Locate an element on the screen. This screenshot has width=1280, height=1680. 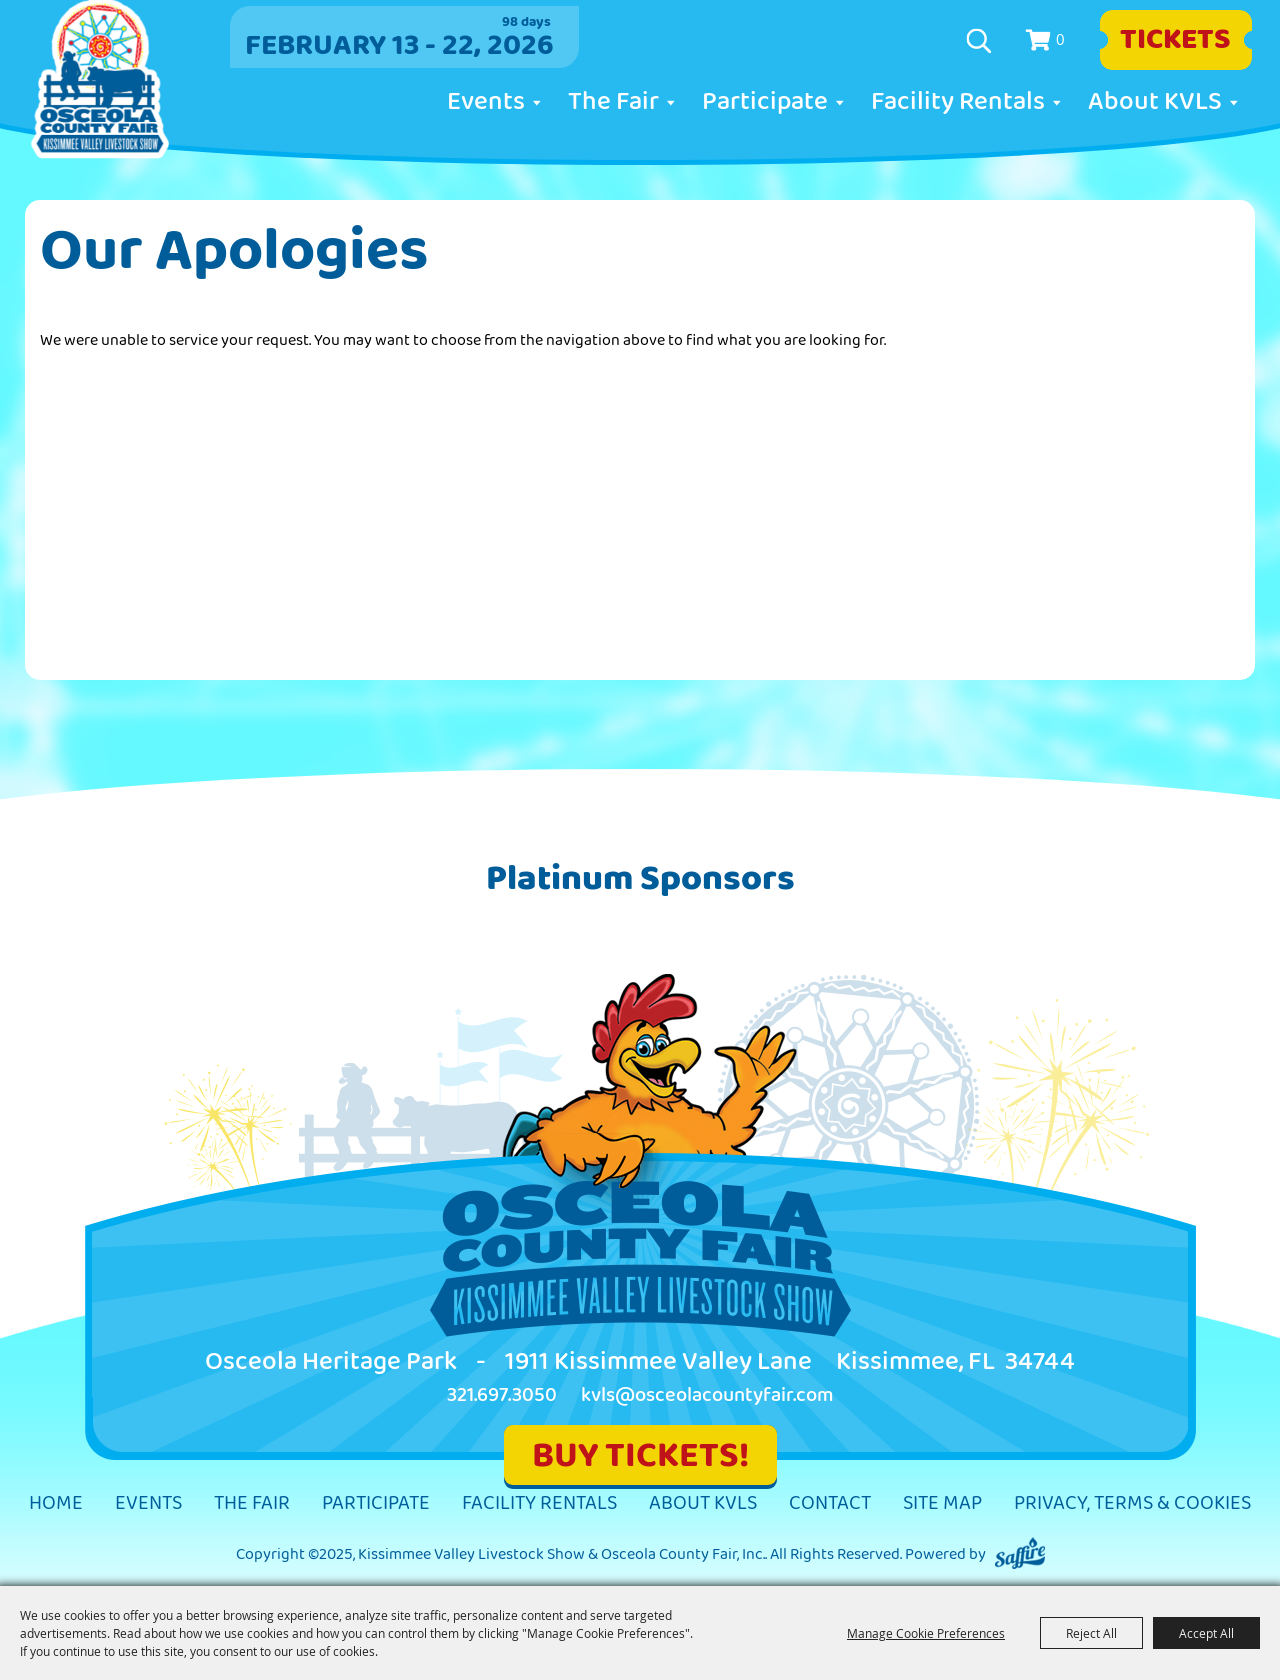
Contact is located at coordinates (830, 1503).